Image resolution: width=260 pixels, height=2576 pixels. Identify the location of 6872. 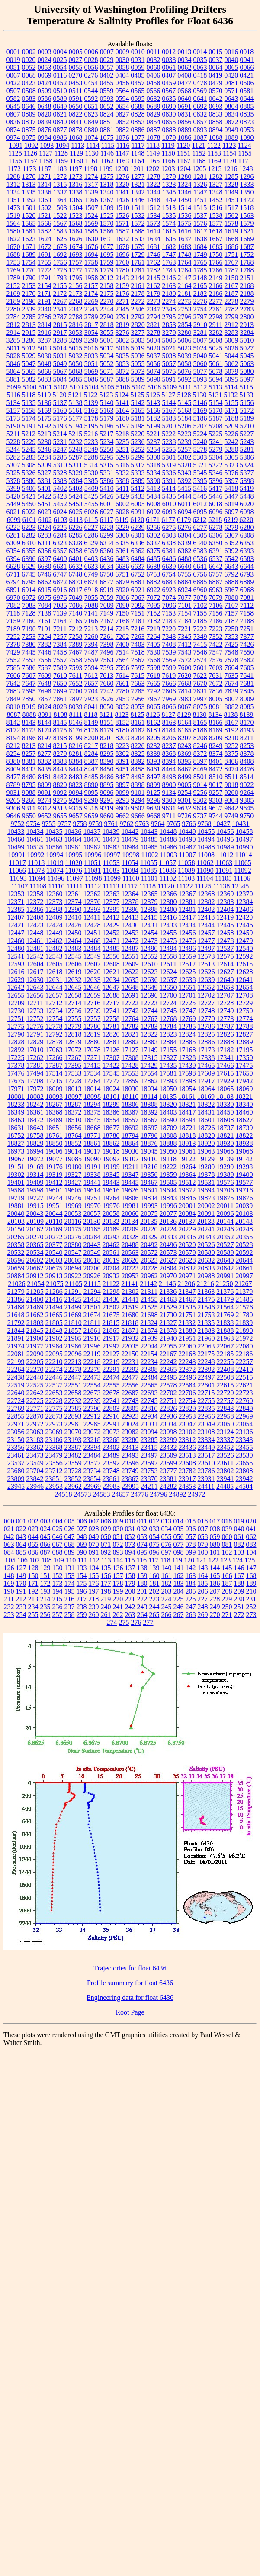
(60, 582).